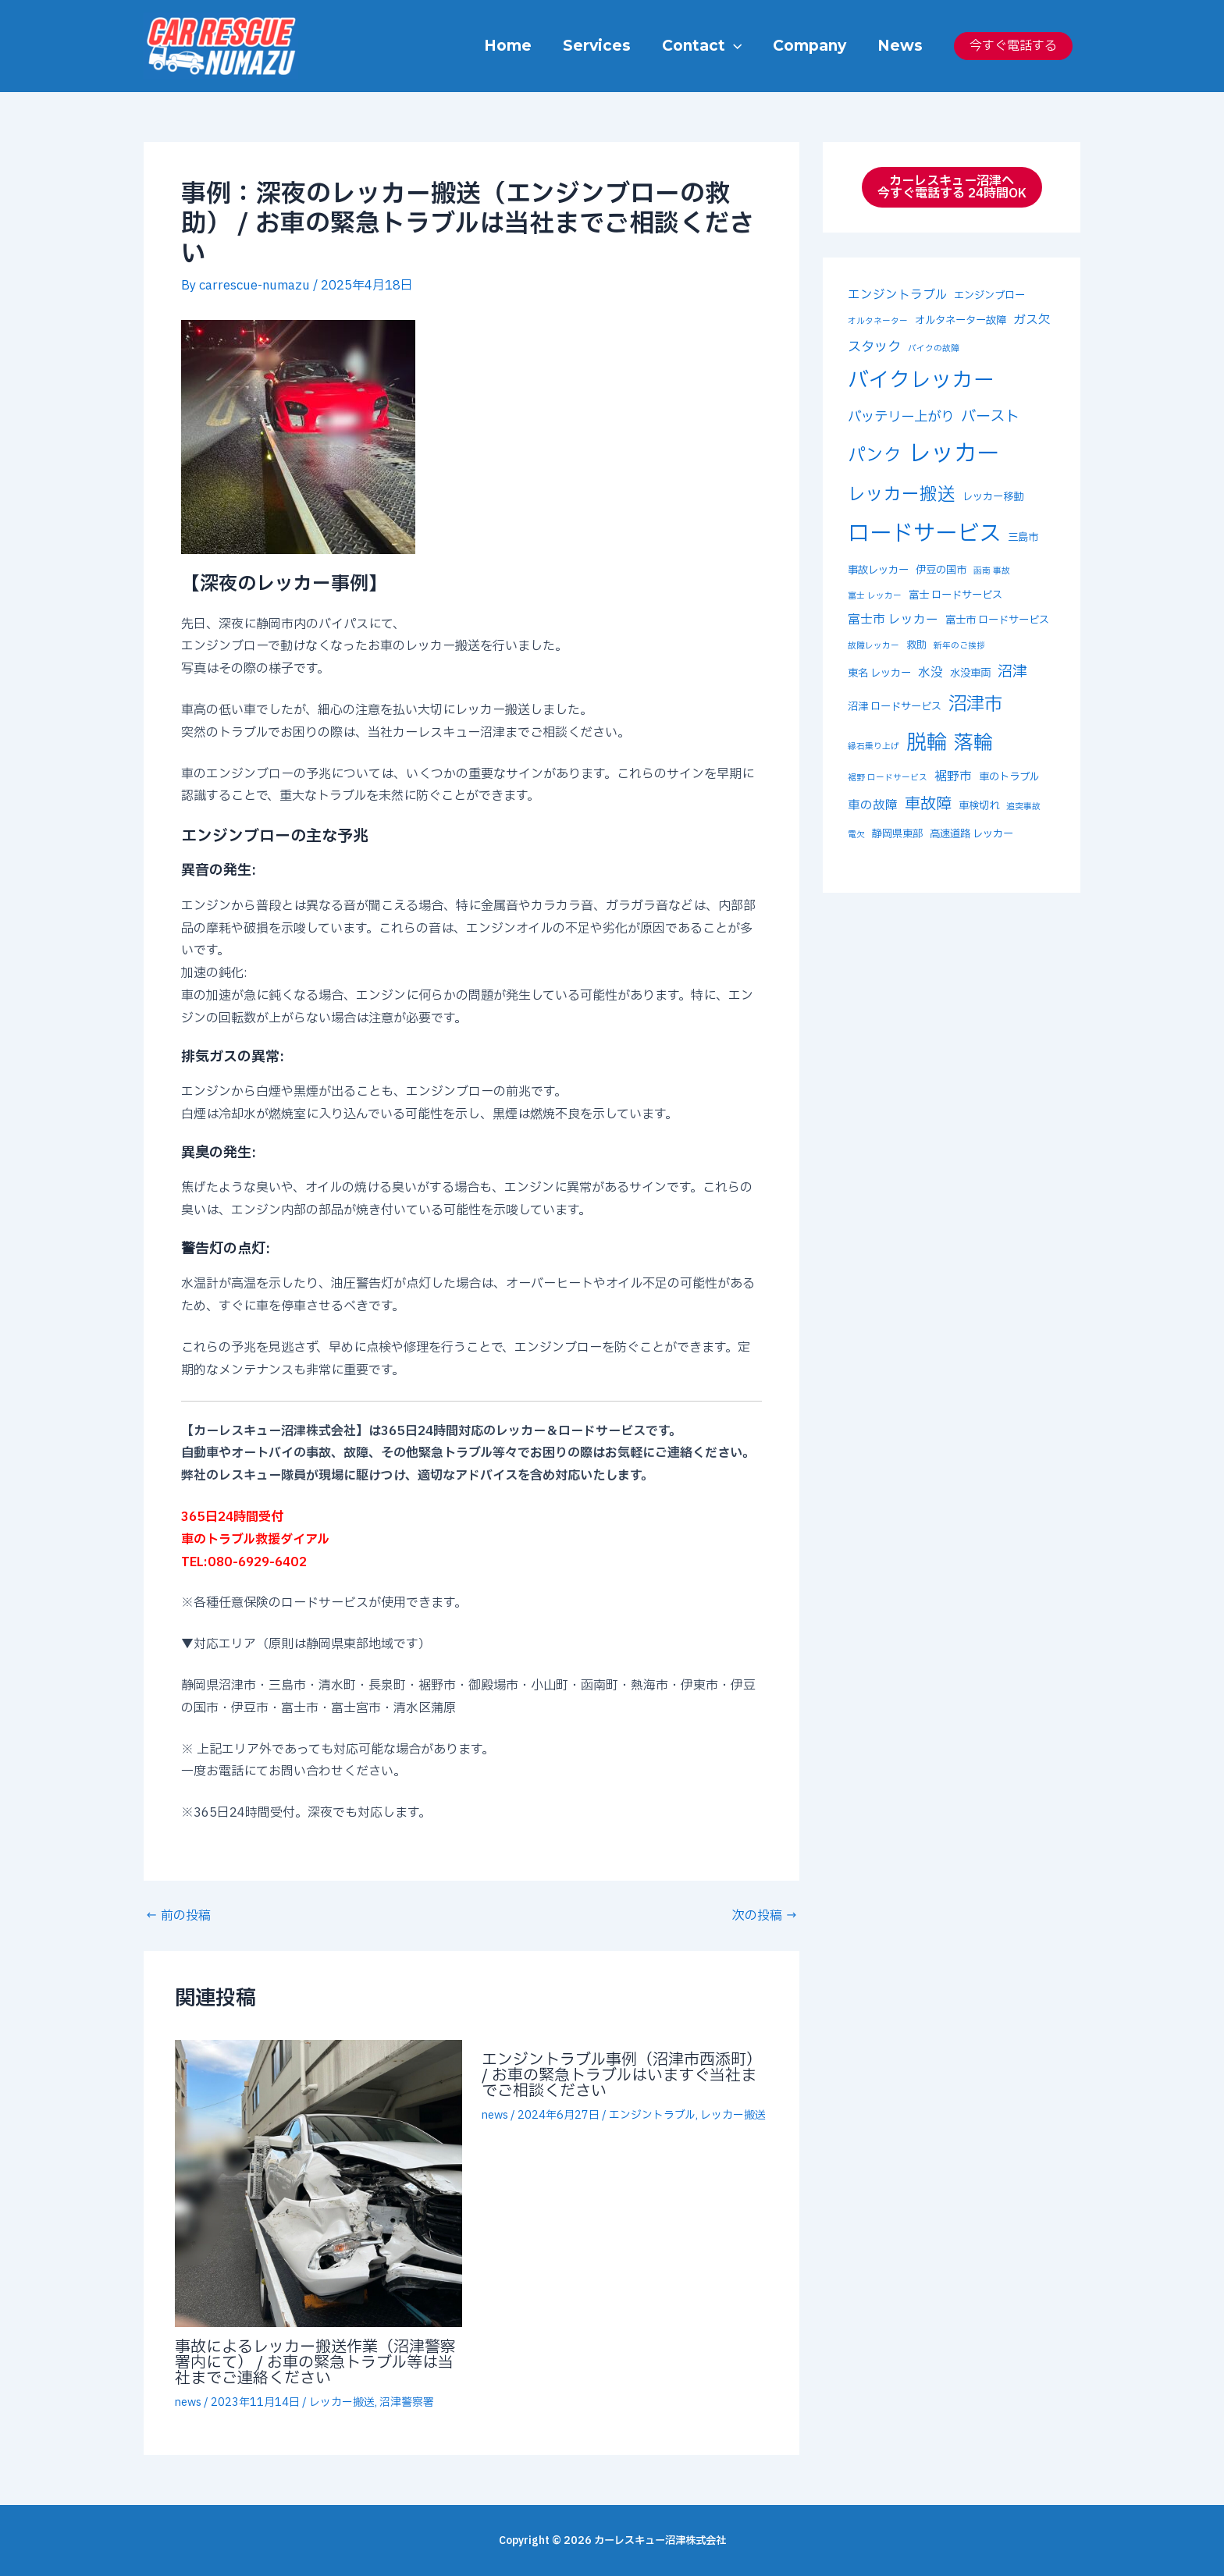 The width and height of the screenshot is (1224, 2576). What do you see at coordinates (959, 646) in the screenshot?
I see `新年のご挨拶 [新年のご挨拶 (2個の項目)]` at bounding box center [959, 646].